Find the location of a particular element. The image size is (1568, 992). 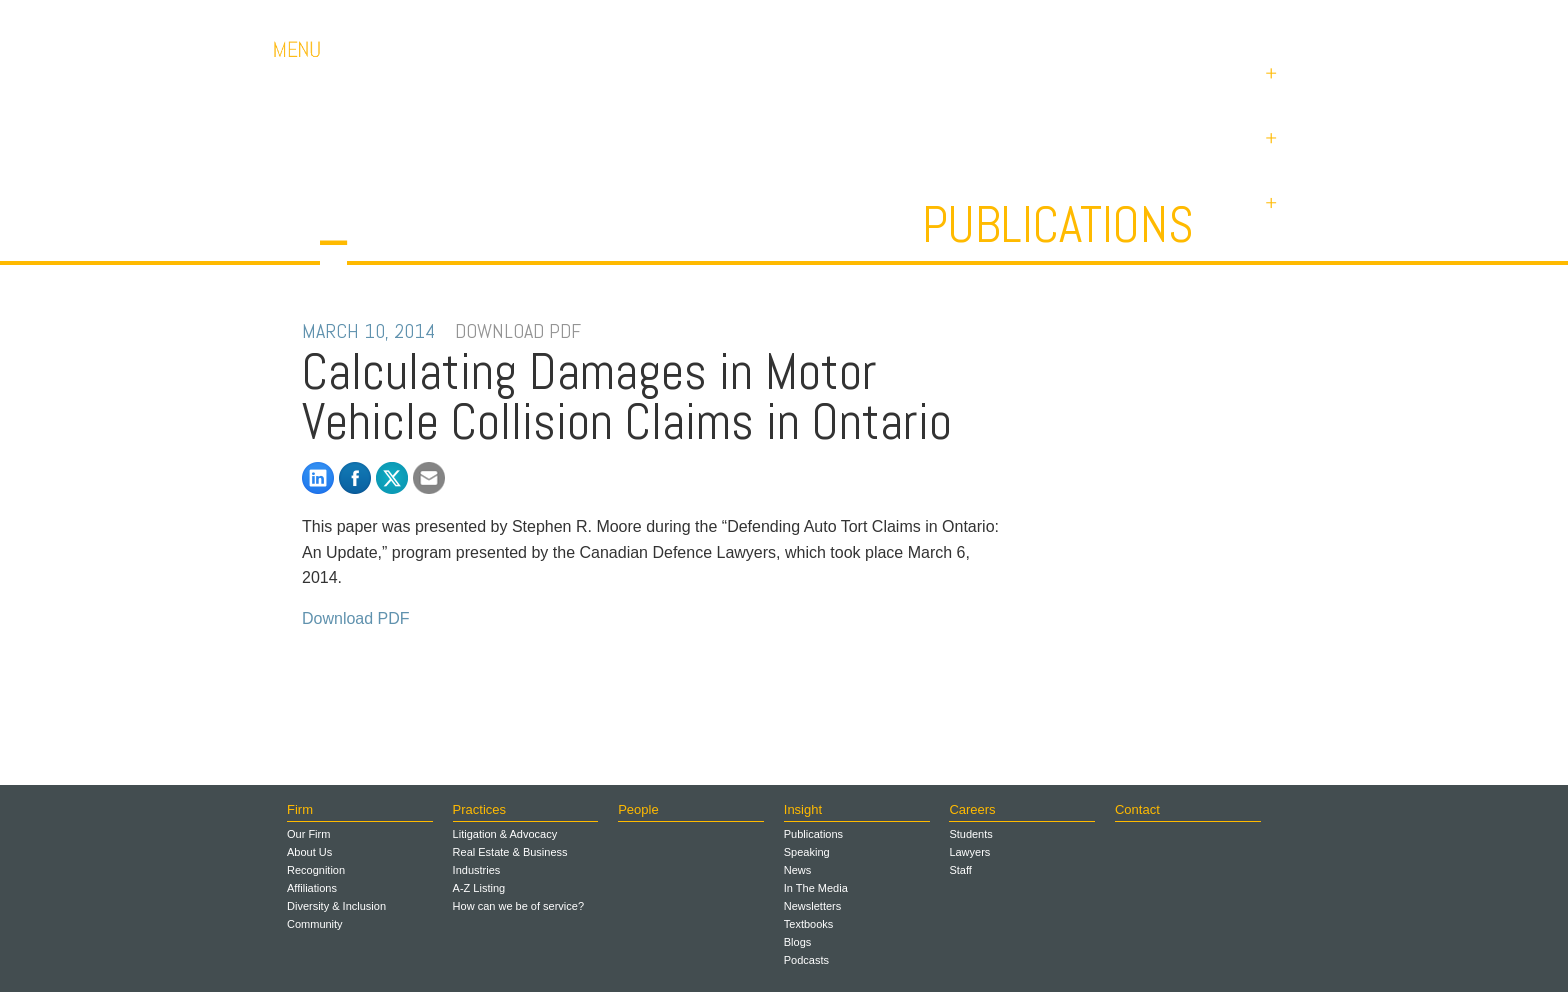

Publications is located at coordinates (1058, 225).